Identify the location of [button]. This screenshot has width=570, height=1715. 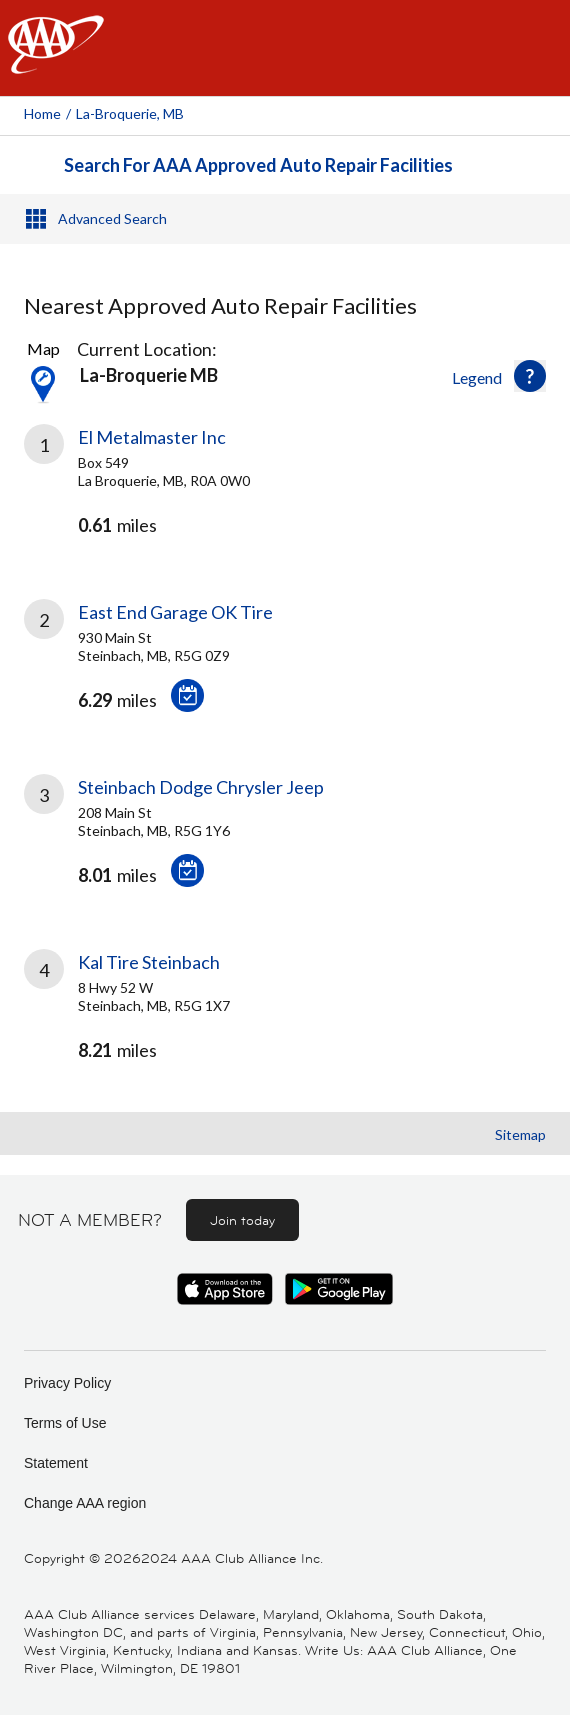
(530, 376).